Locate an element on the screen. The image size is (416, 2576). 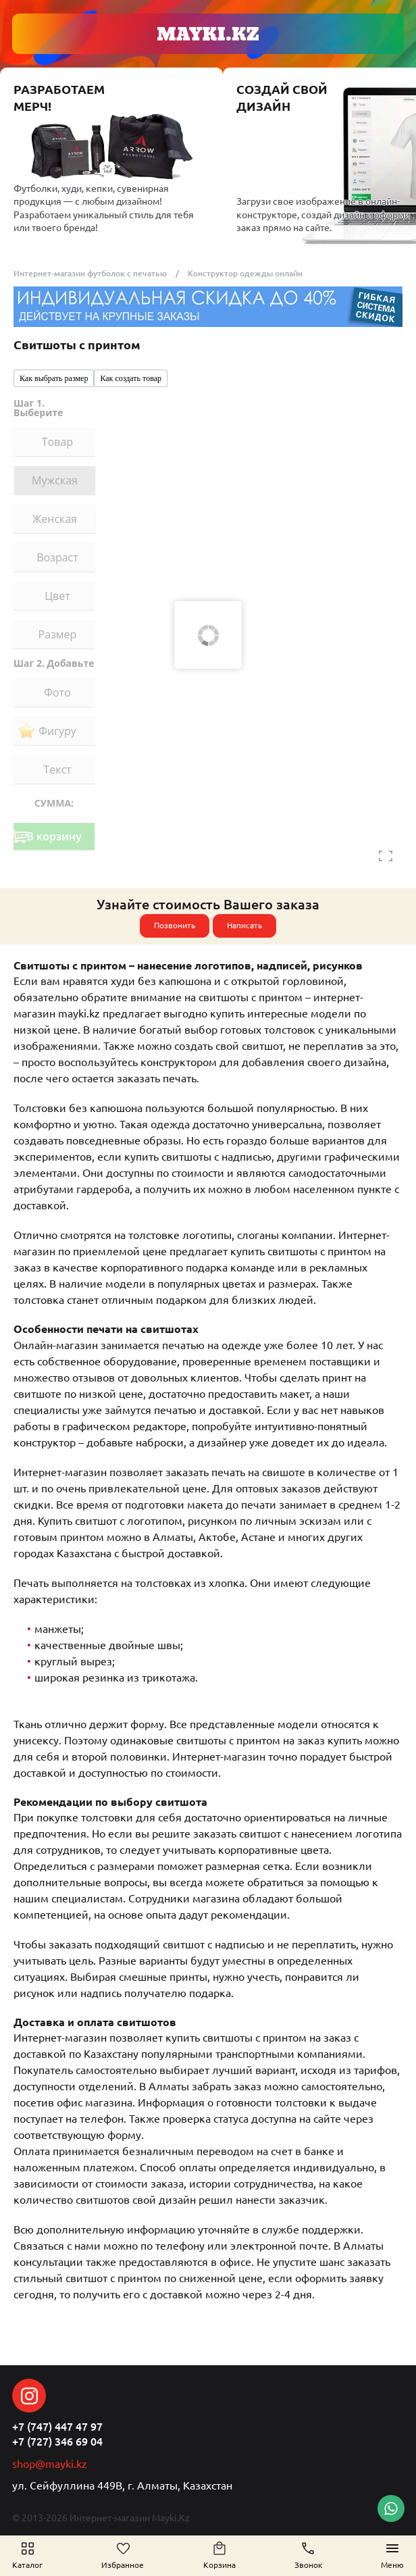
+7 (727) 346 69 04 is located at coordinates (57, 2441).